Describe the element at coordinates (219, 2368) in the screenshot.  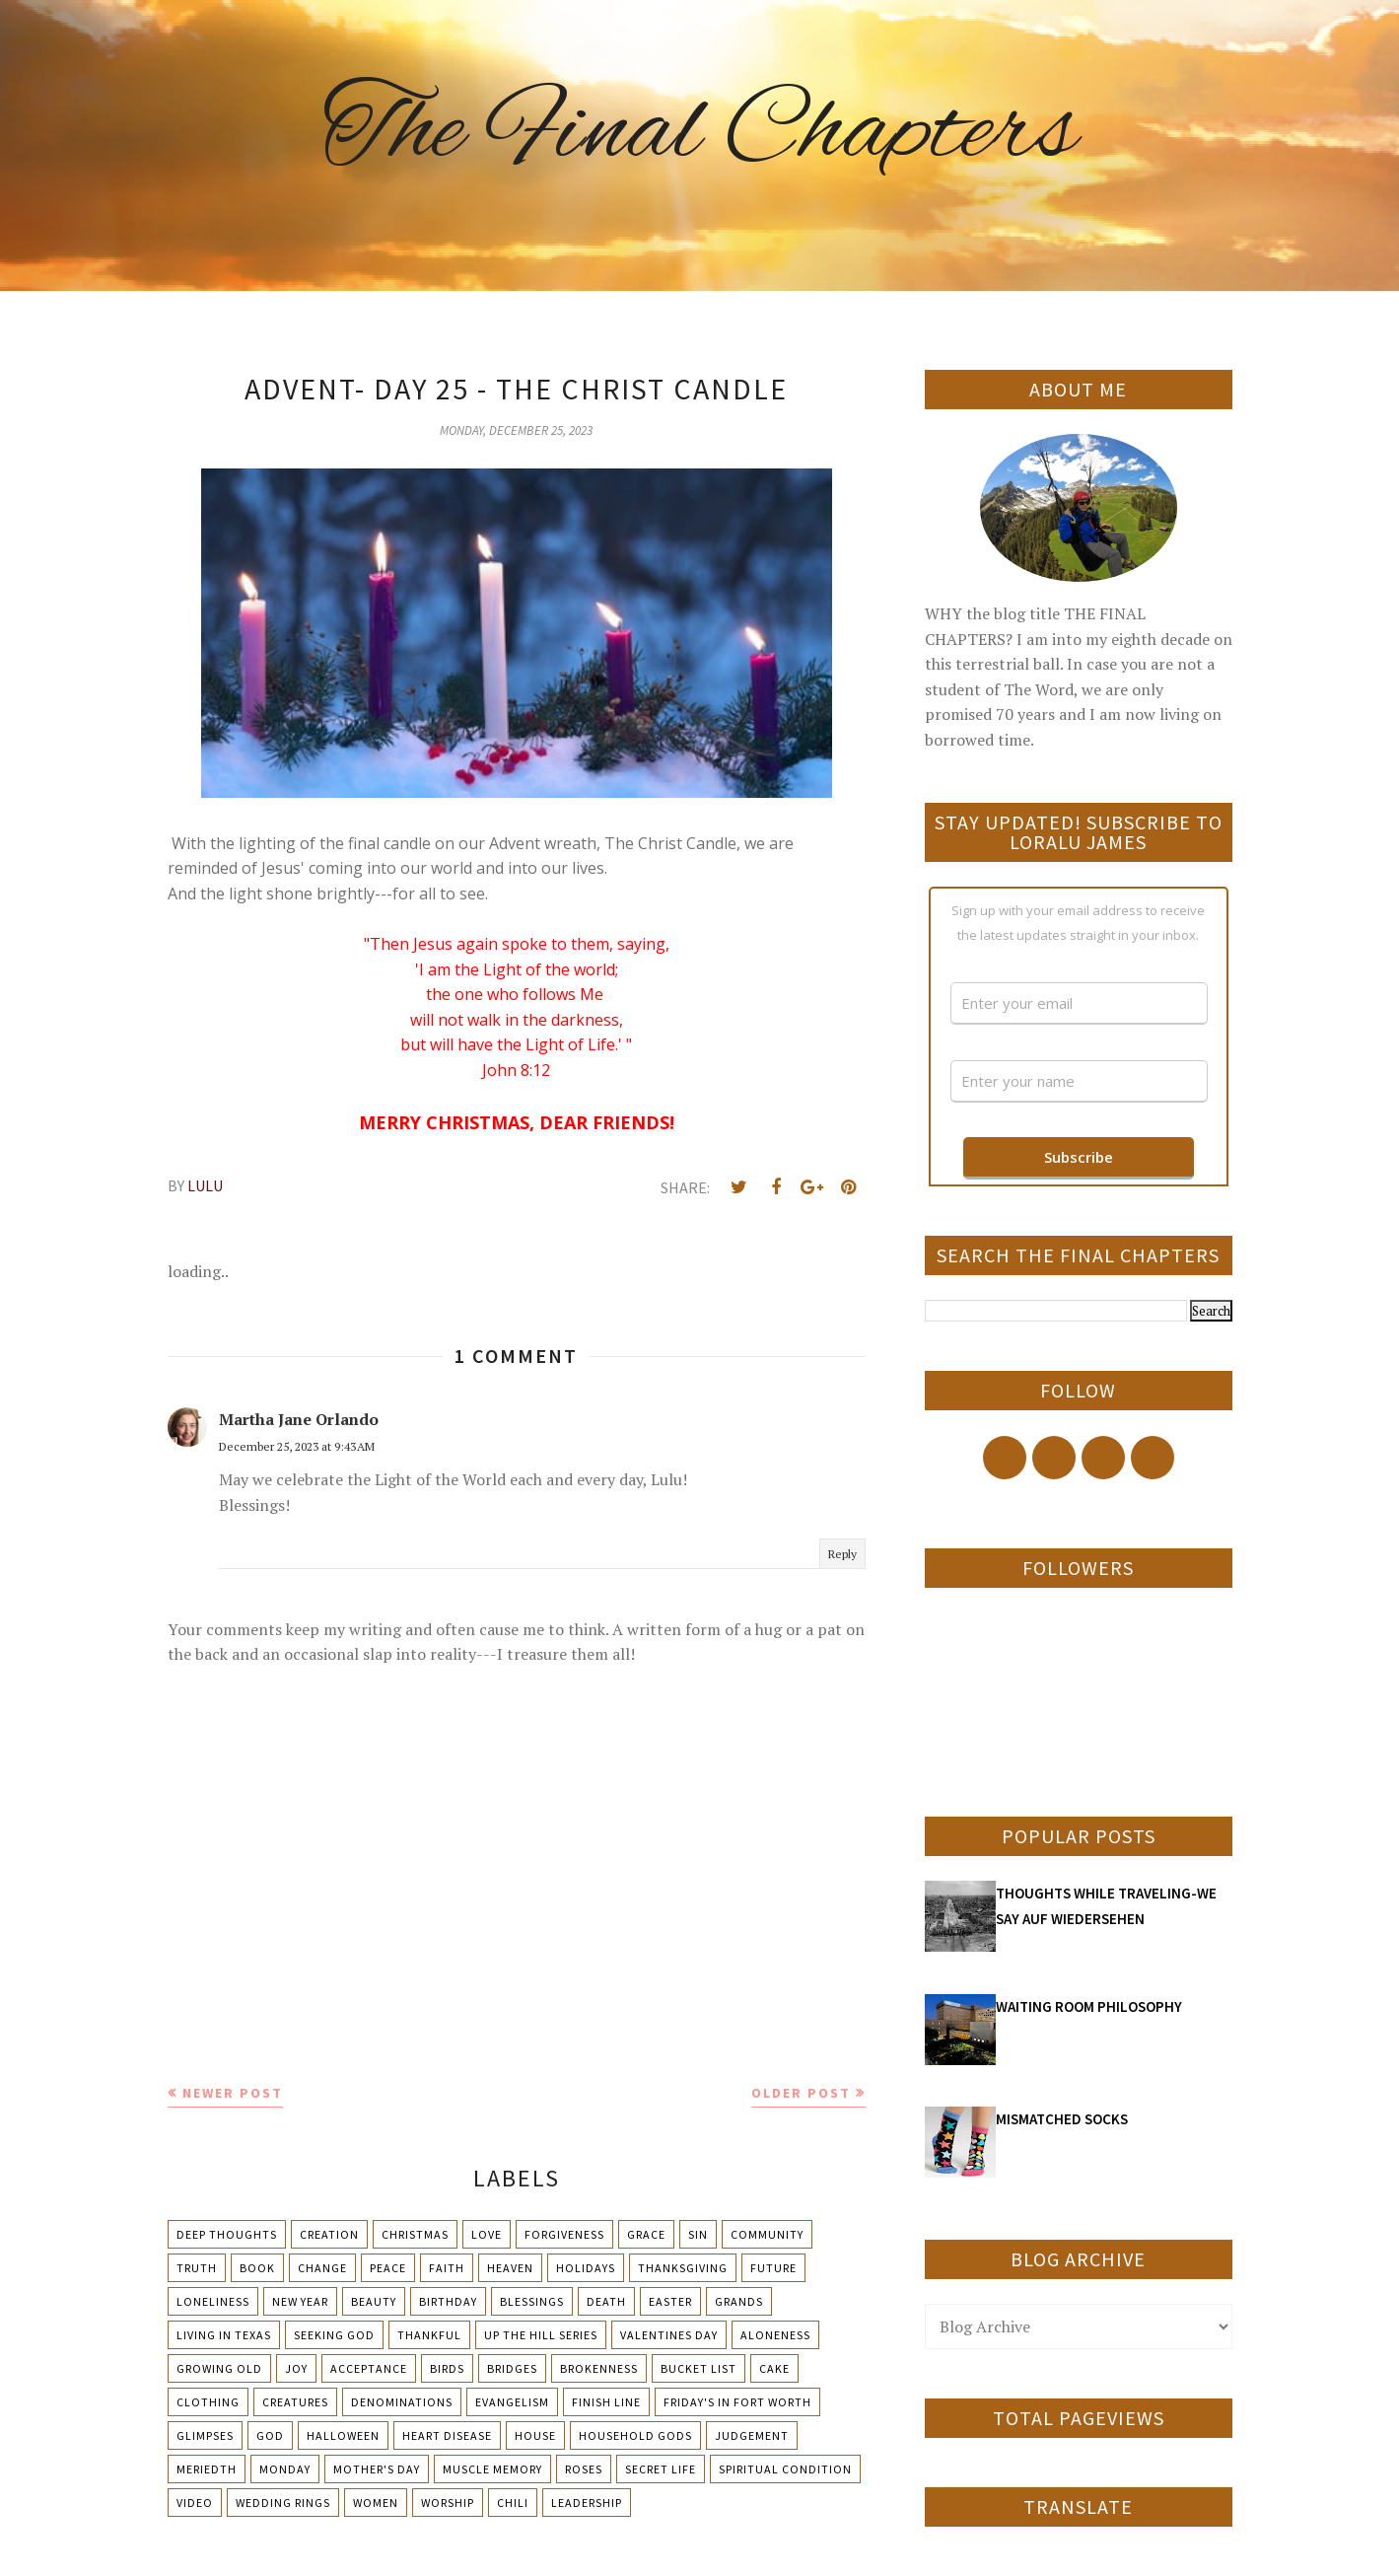
I see `Growing Old` at that location.